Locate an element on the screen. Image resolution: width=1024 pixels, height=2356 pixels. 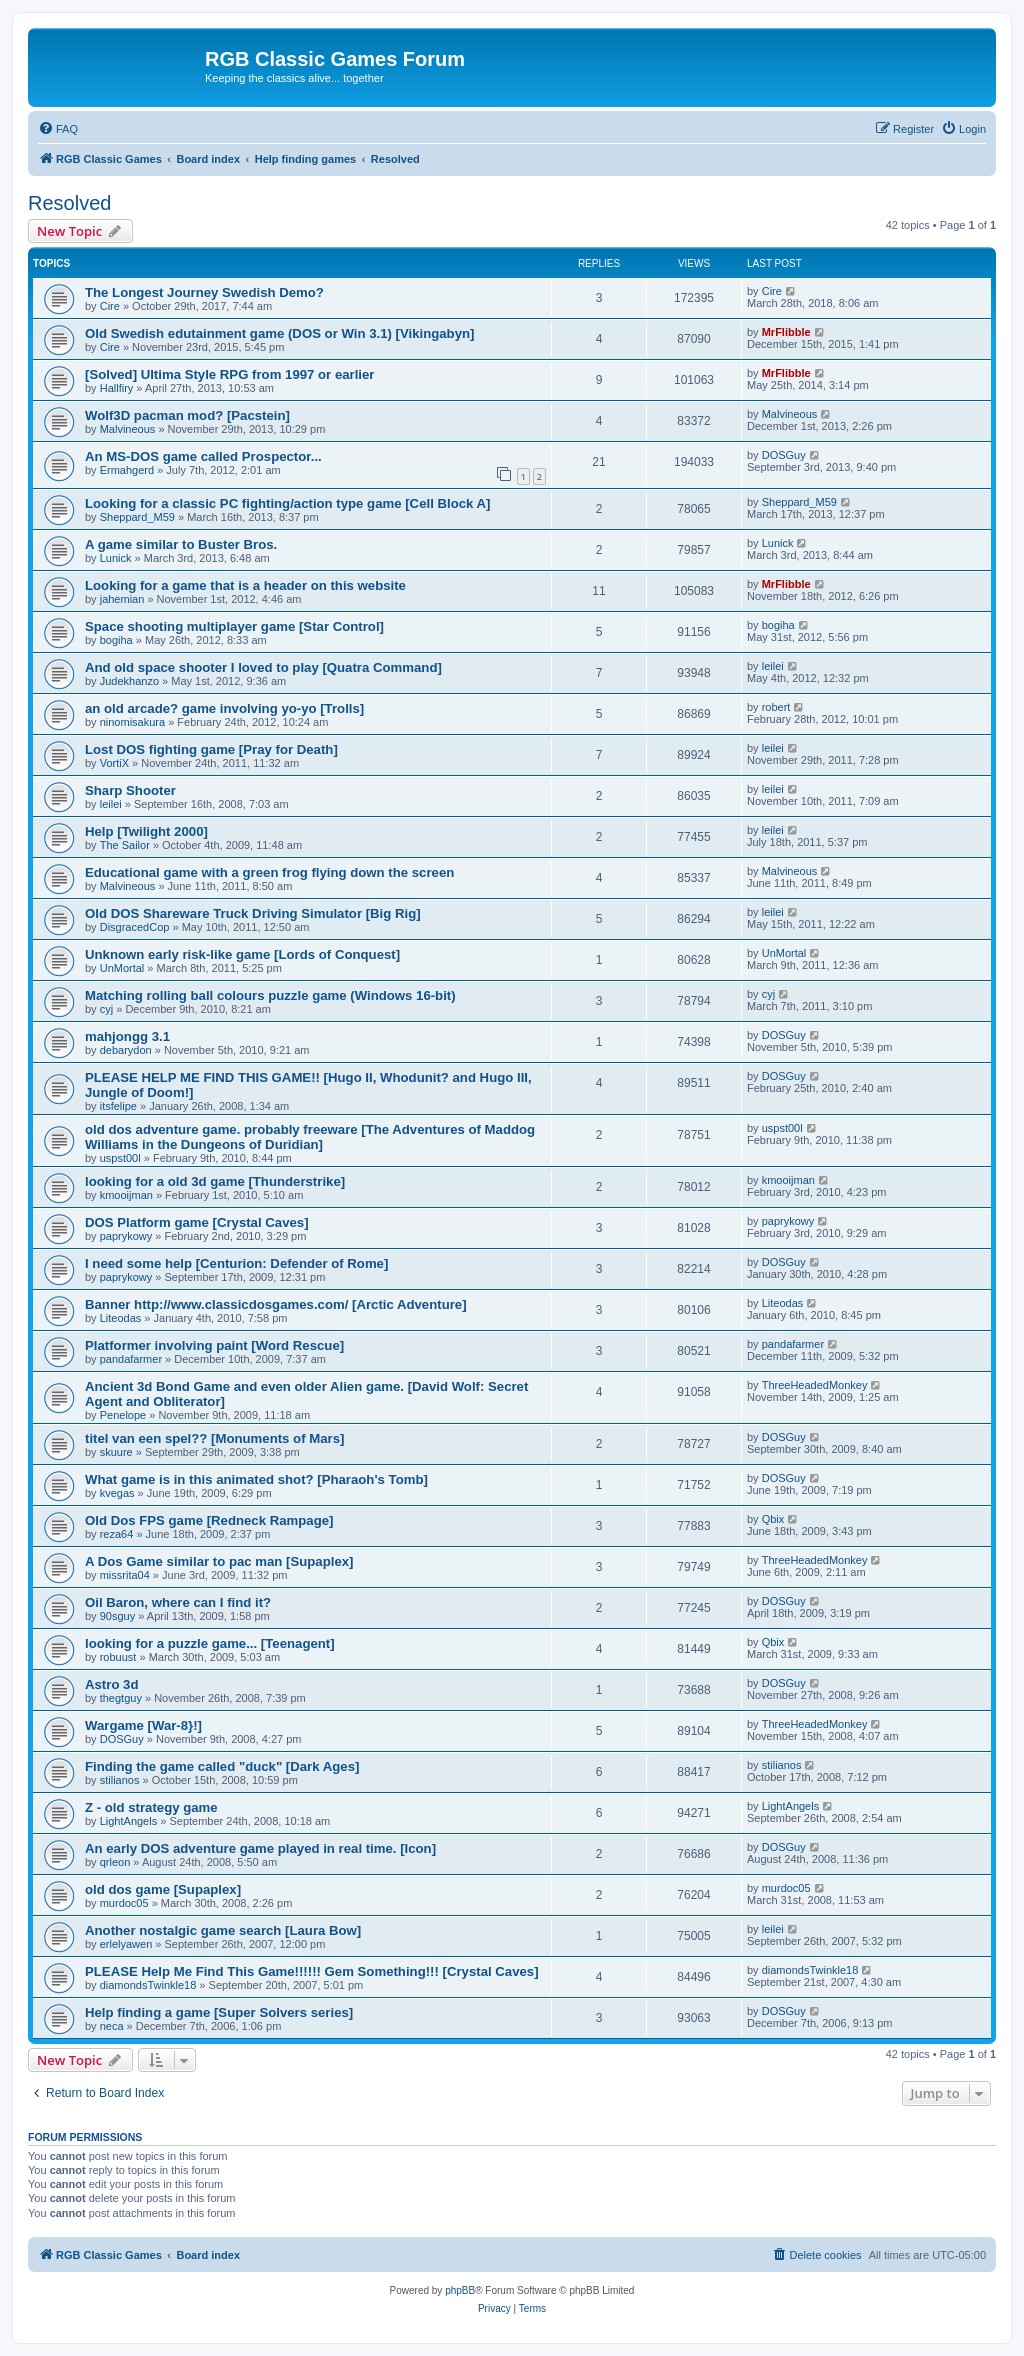
Finding the game called "duck" [Dark Ages] is located at coordinates (222, 1766).